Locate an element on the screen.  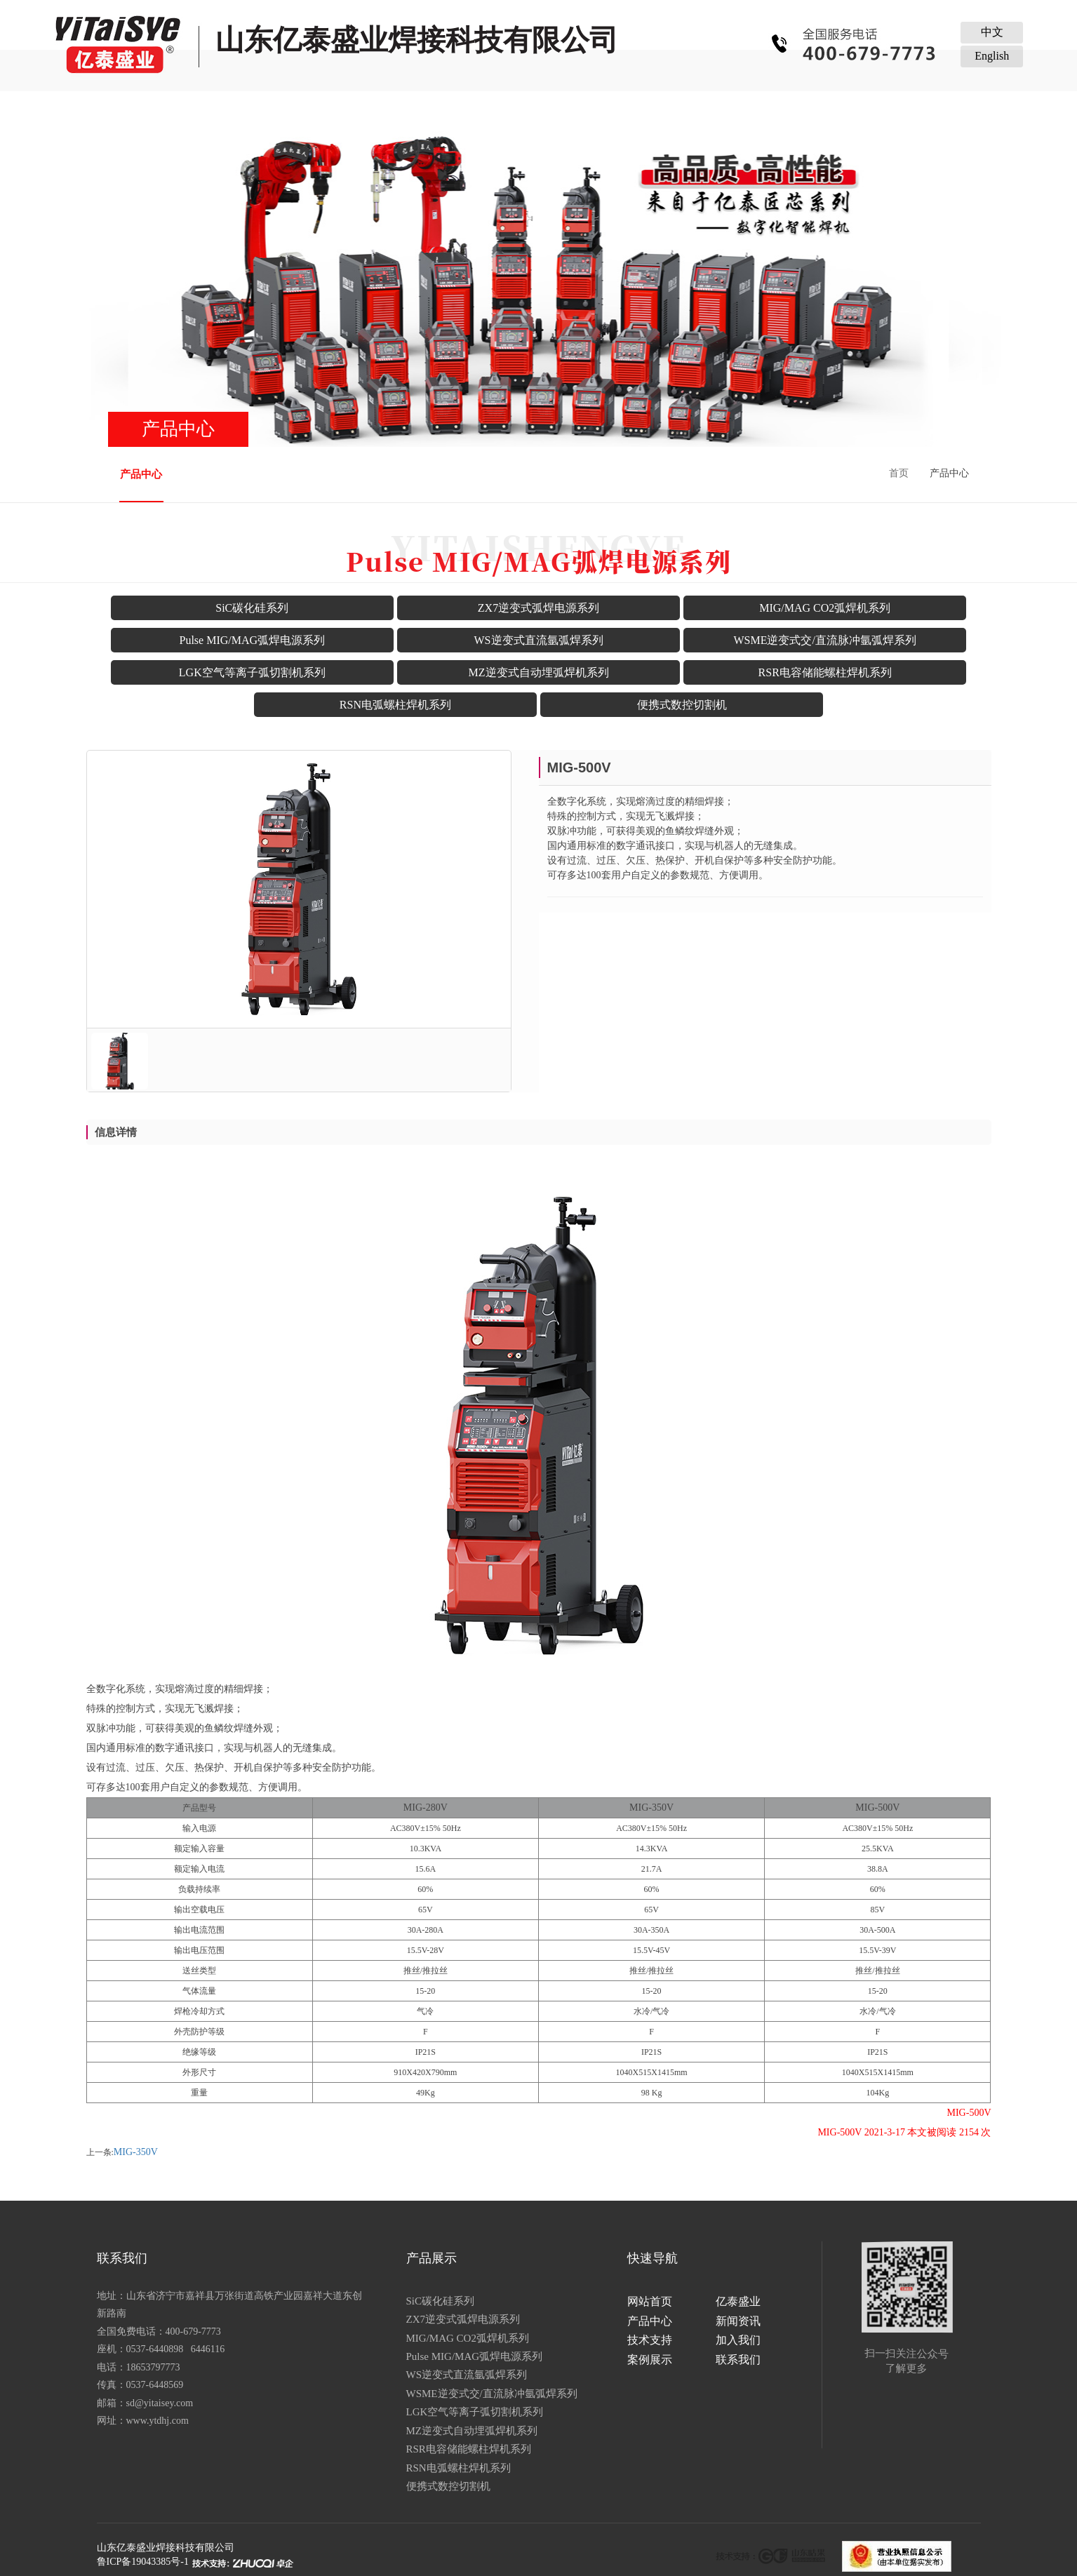
中文 is located at coordinates (992, 32).